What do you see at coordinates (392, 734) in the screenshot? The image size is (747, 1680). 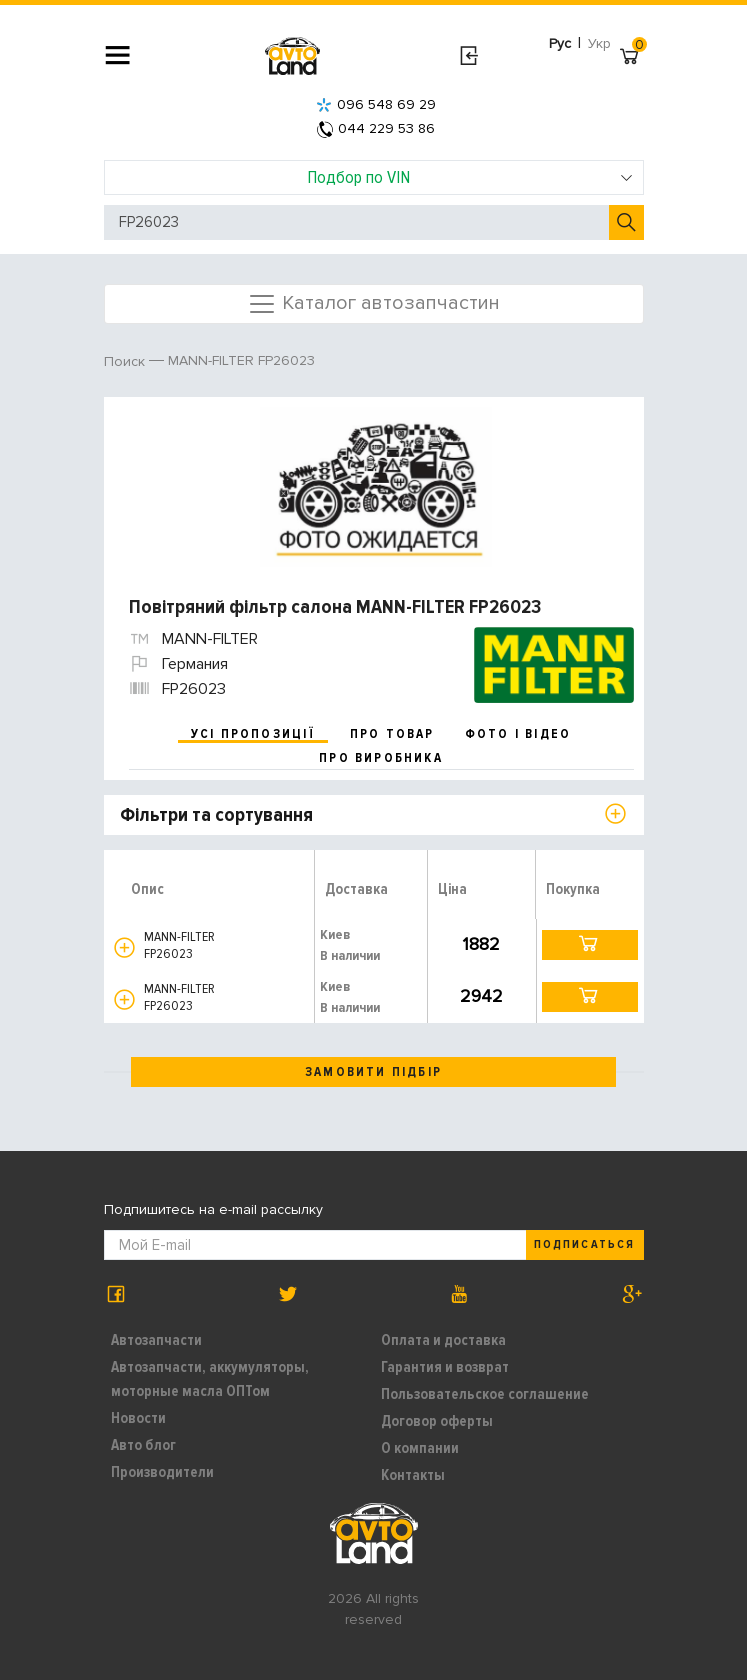 I see `про товар [tab]` at bounding box center [392, 734].